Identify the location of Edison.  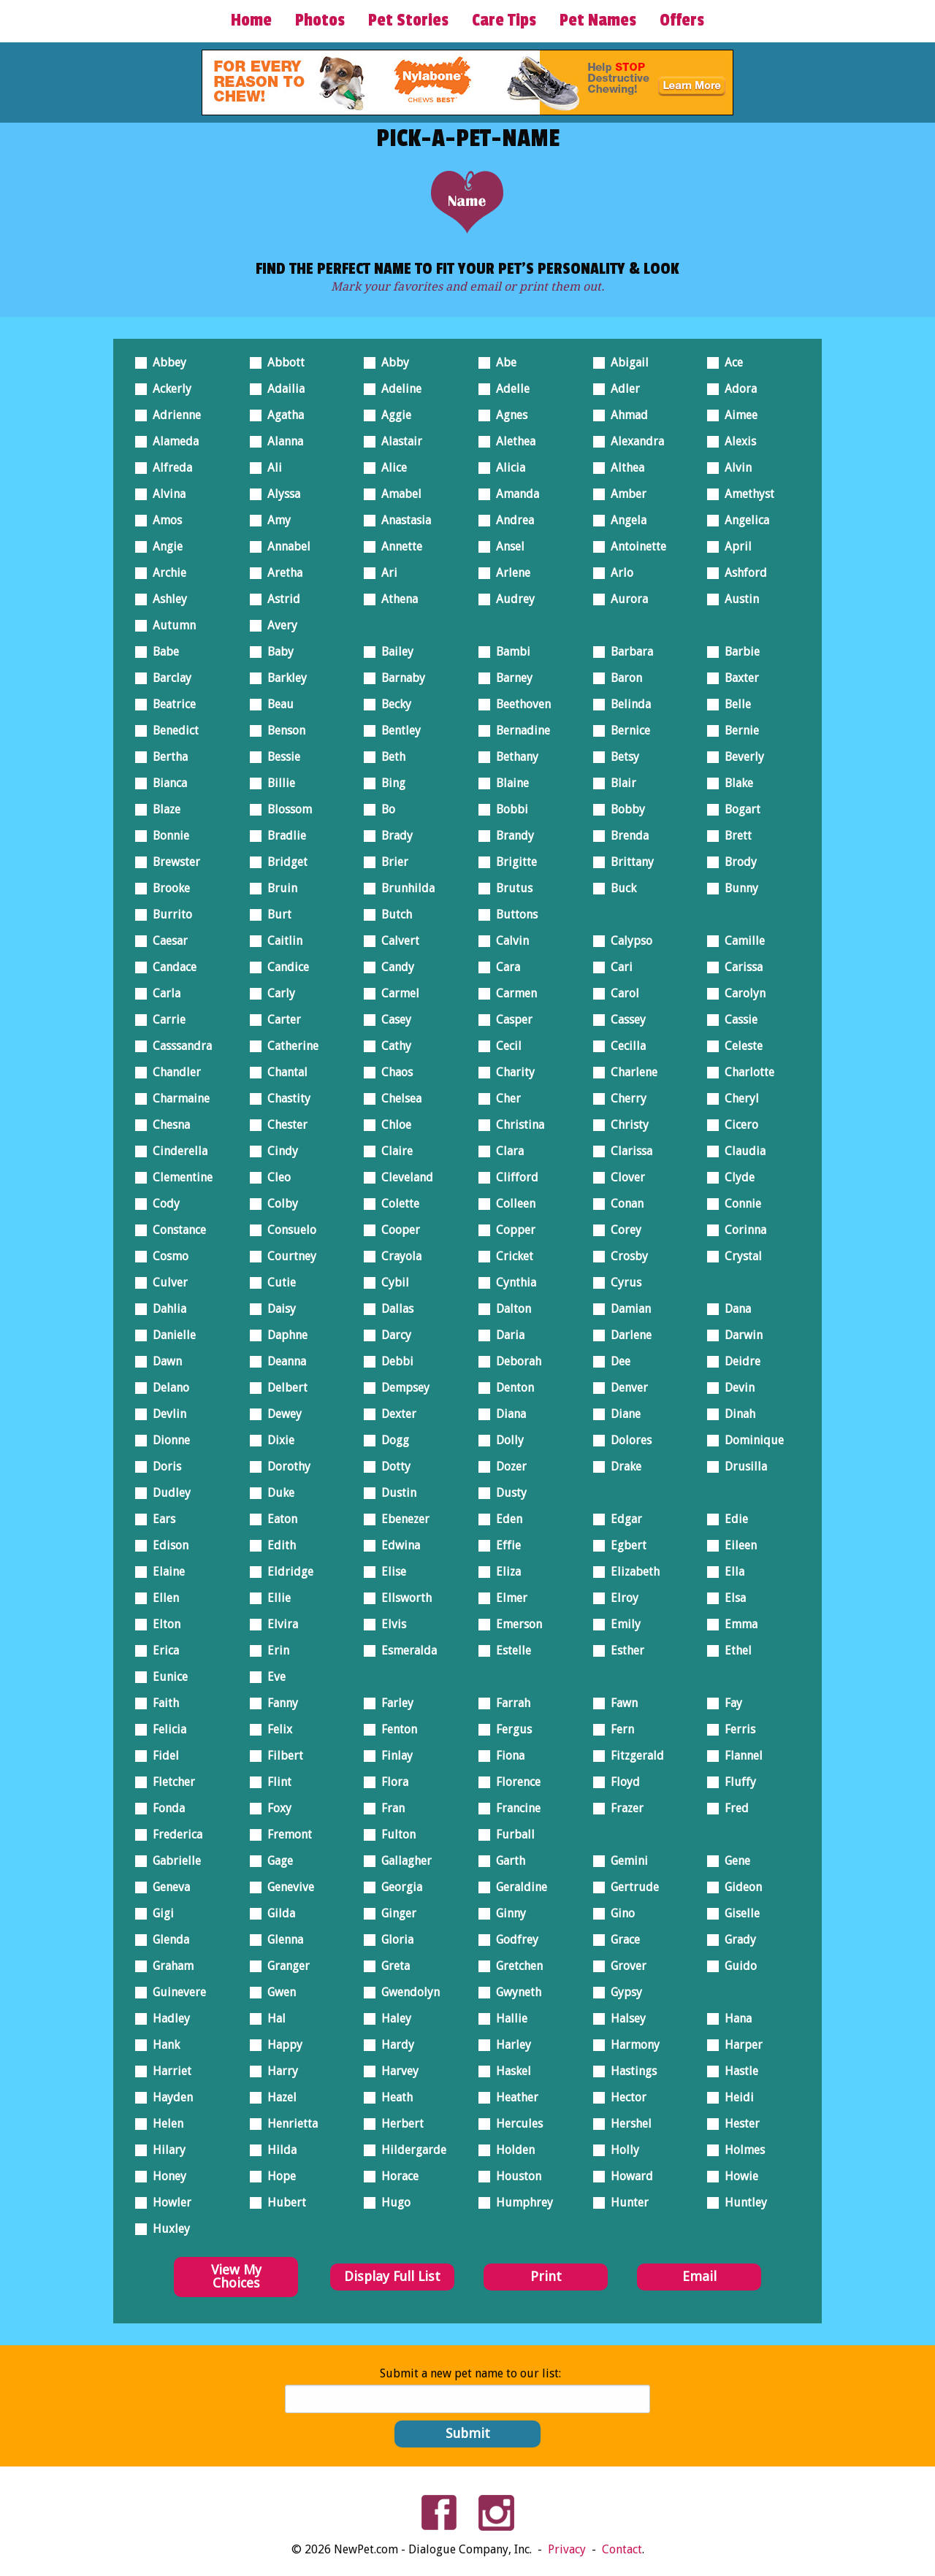
(166, 1542).